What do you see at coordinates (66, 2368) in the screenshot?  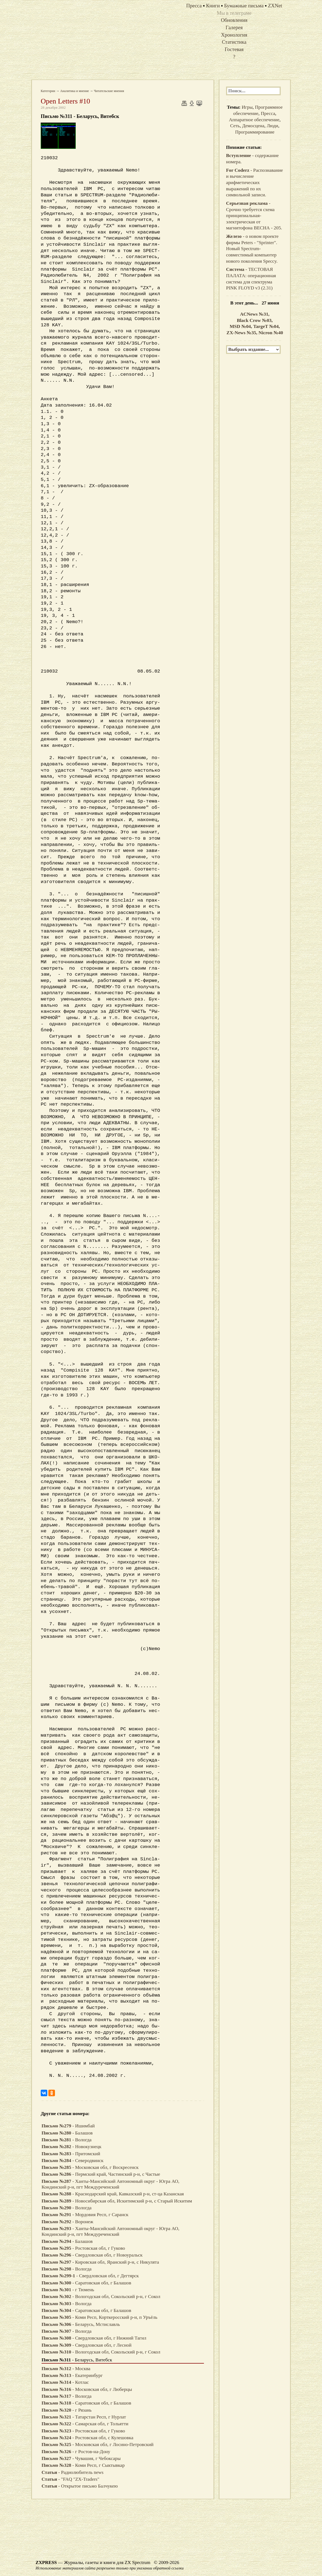 I see `- Москва` at bounding box center [66, 2368].